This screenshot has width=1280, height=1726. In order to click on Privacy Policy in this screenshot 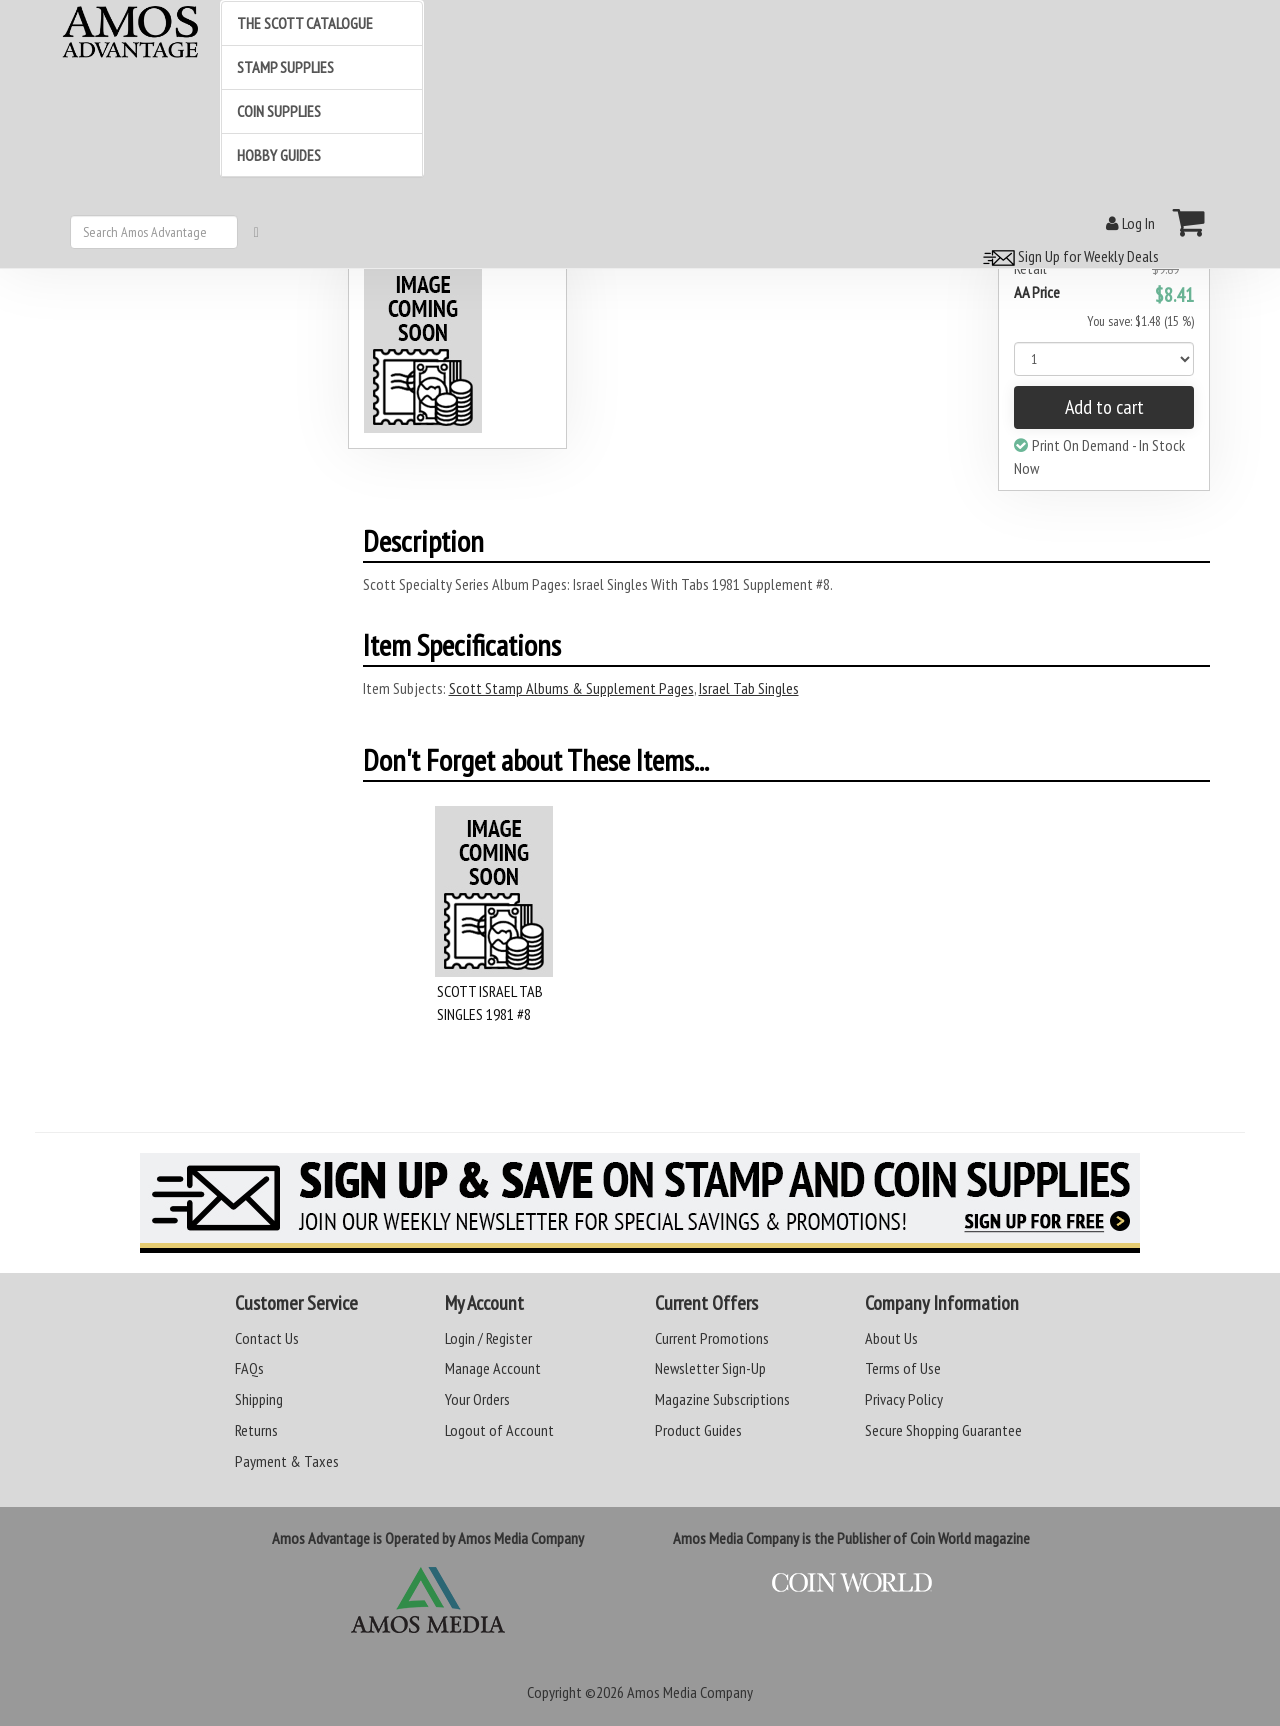, I will do `click(904, 1399)`.